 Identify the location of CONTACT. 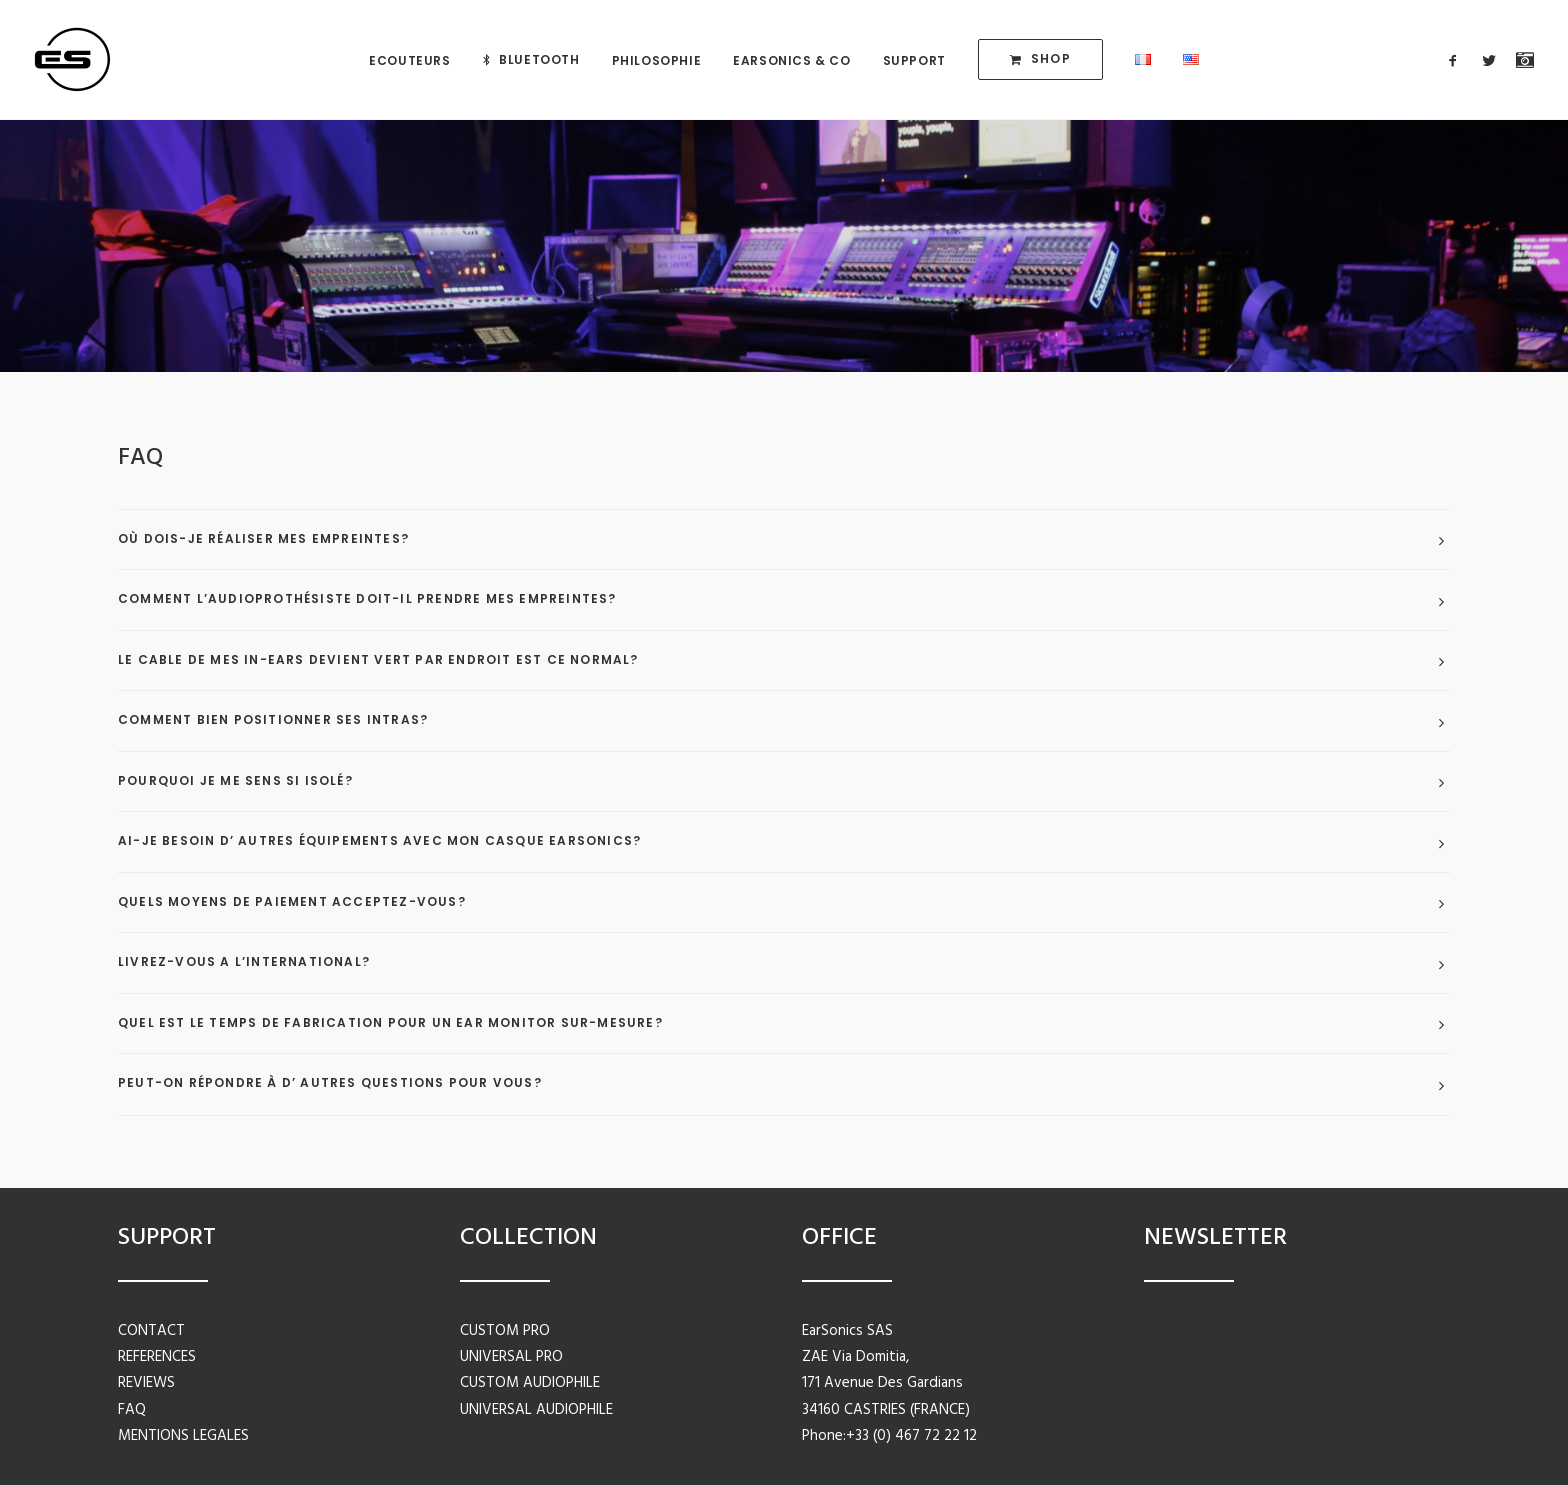
(151, 1331).